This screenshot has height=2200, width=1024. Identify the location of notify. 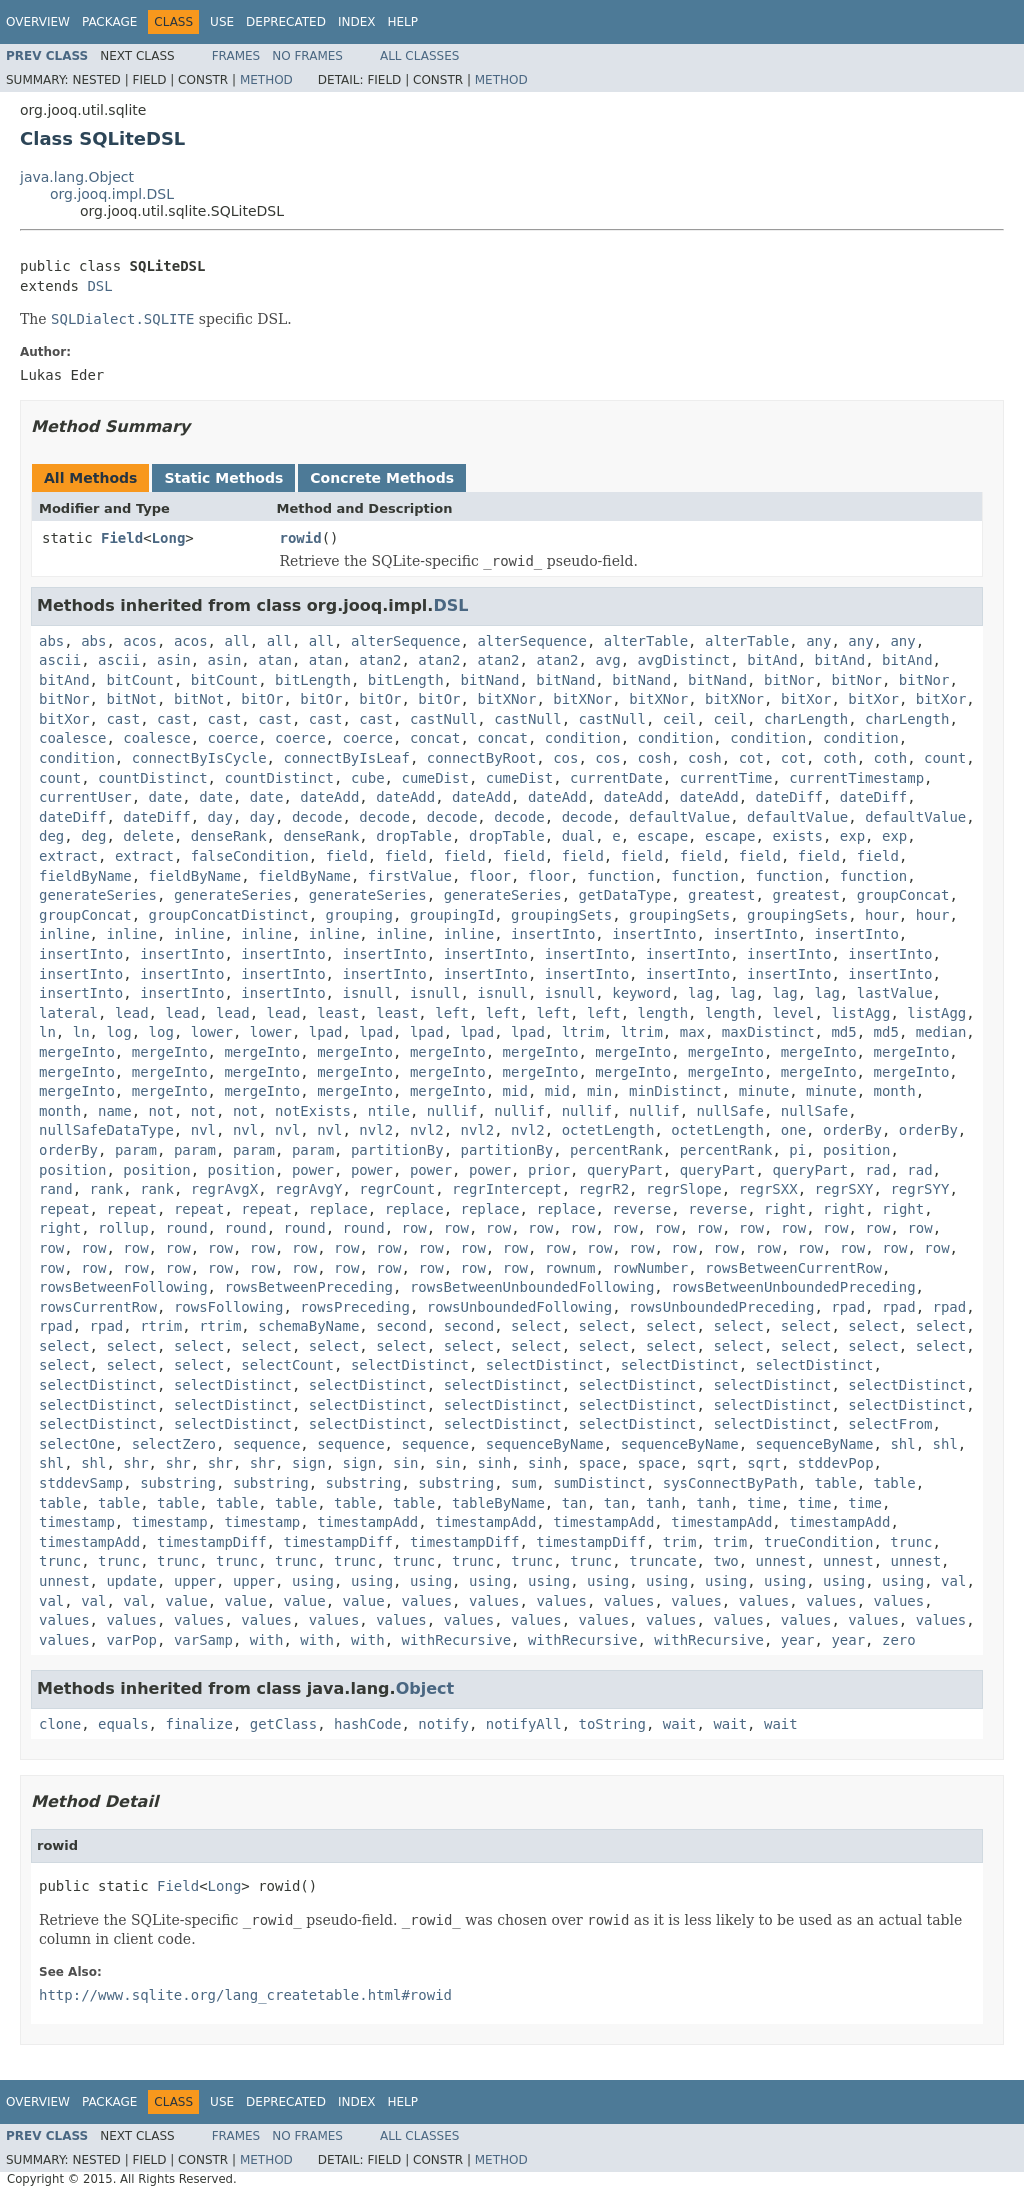
(443, 1724).